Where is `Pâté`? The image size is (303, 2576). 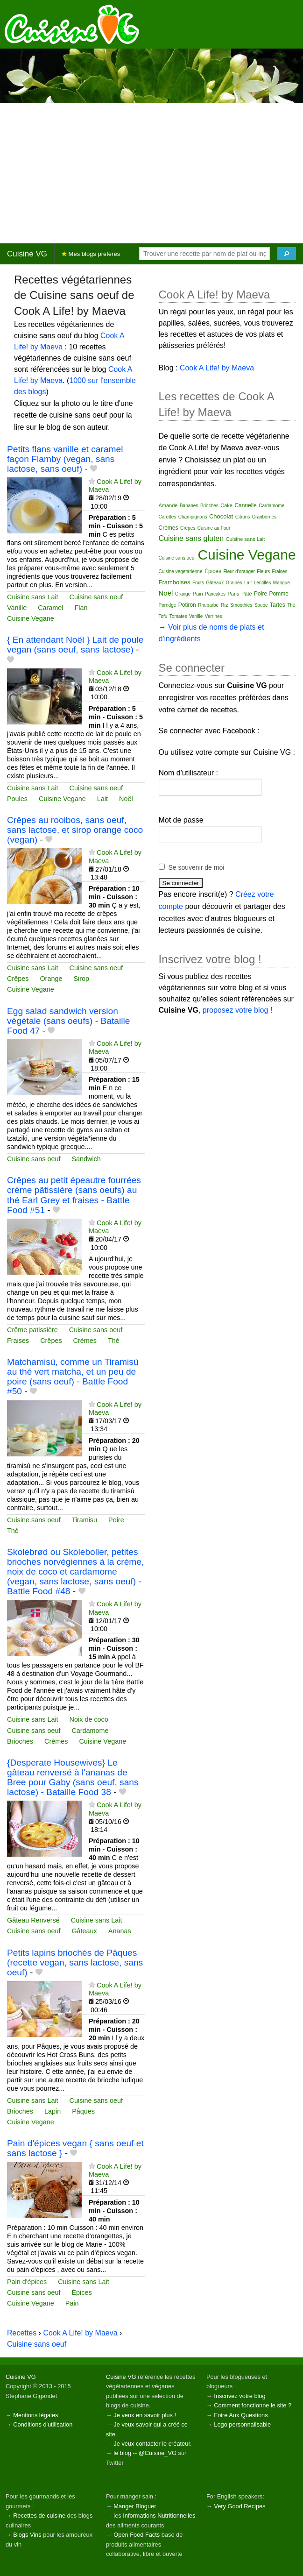
Pâté is located at coordinates (246, 593).